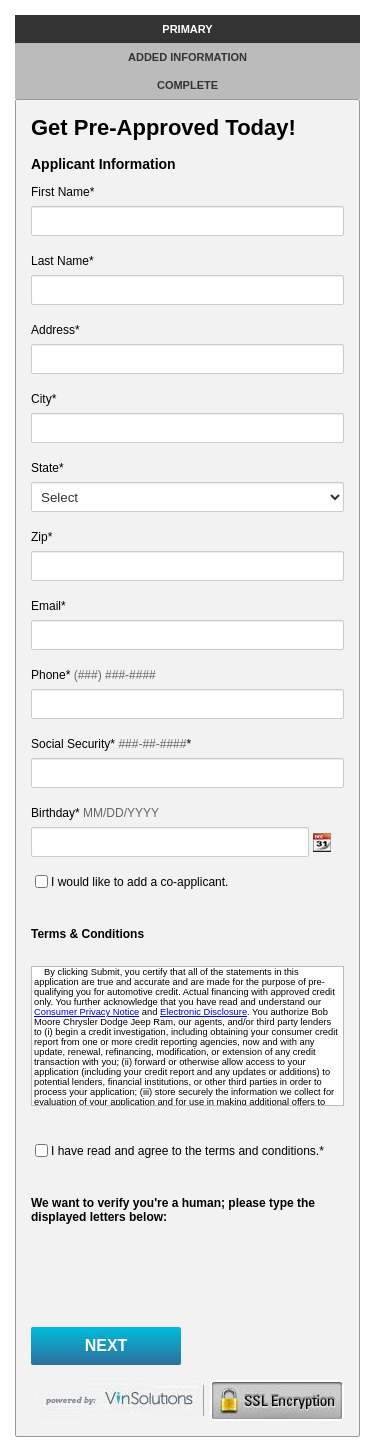  What do you see at coordinates (121, 1400) in the screenshot?
I see `powered by vinsolutions` at bounding box center [121, 1400].